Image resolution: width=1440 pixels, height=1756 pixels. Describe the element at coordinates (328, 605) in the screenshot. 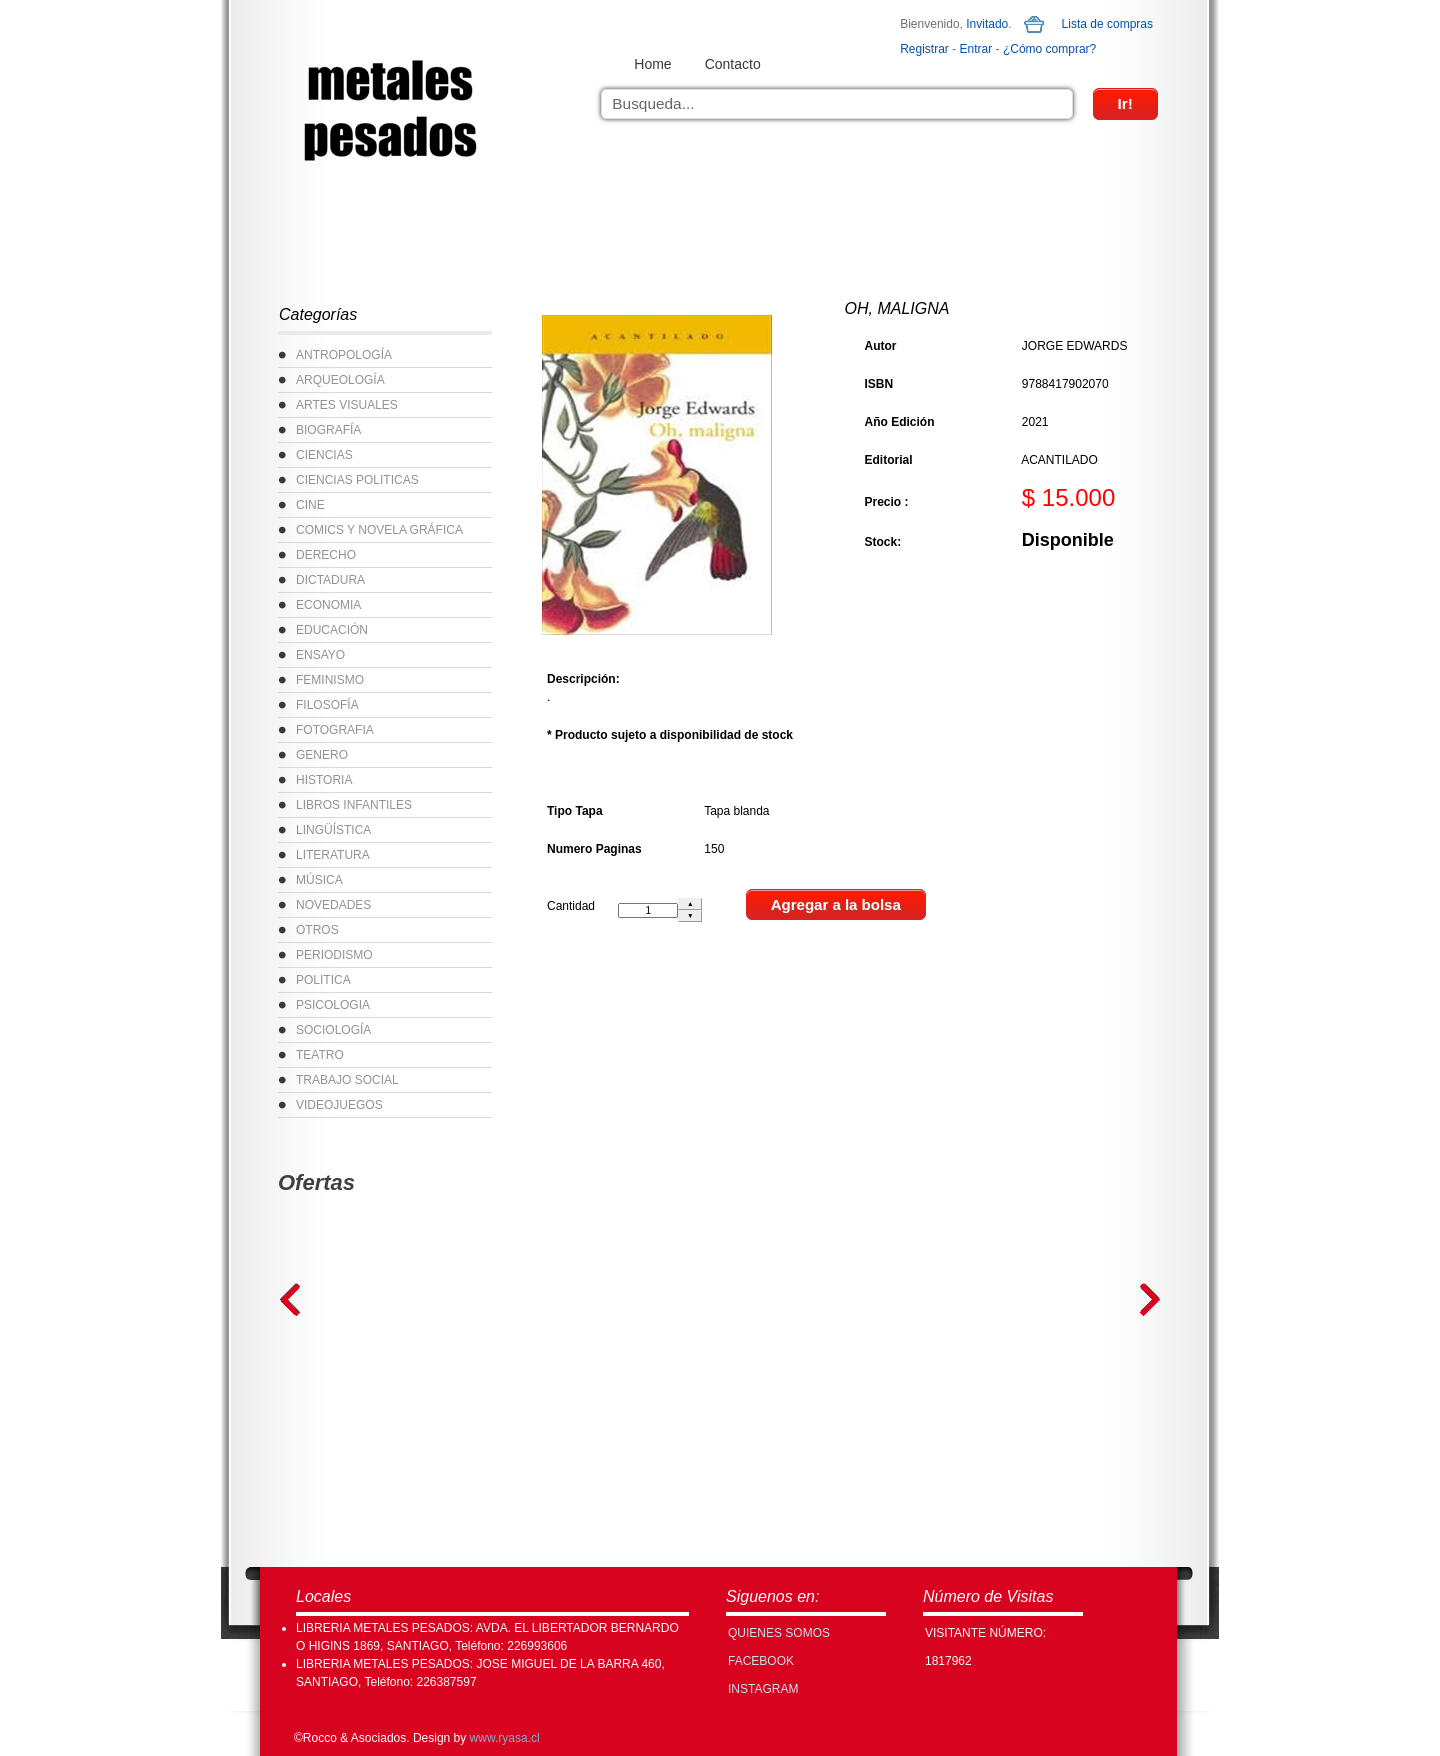

I see `ECONOMIA` at that location.